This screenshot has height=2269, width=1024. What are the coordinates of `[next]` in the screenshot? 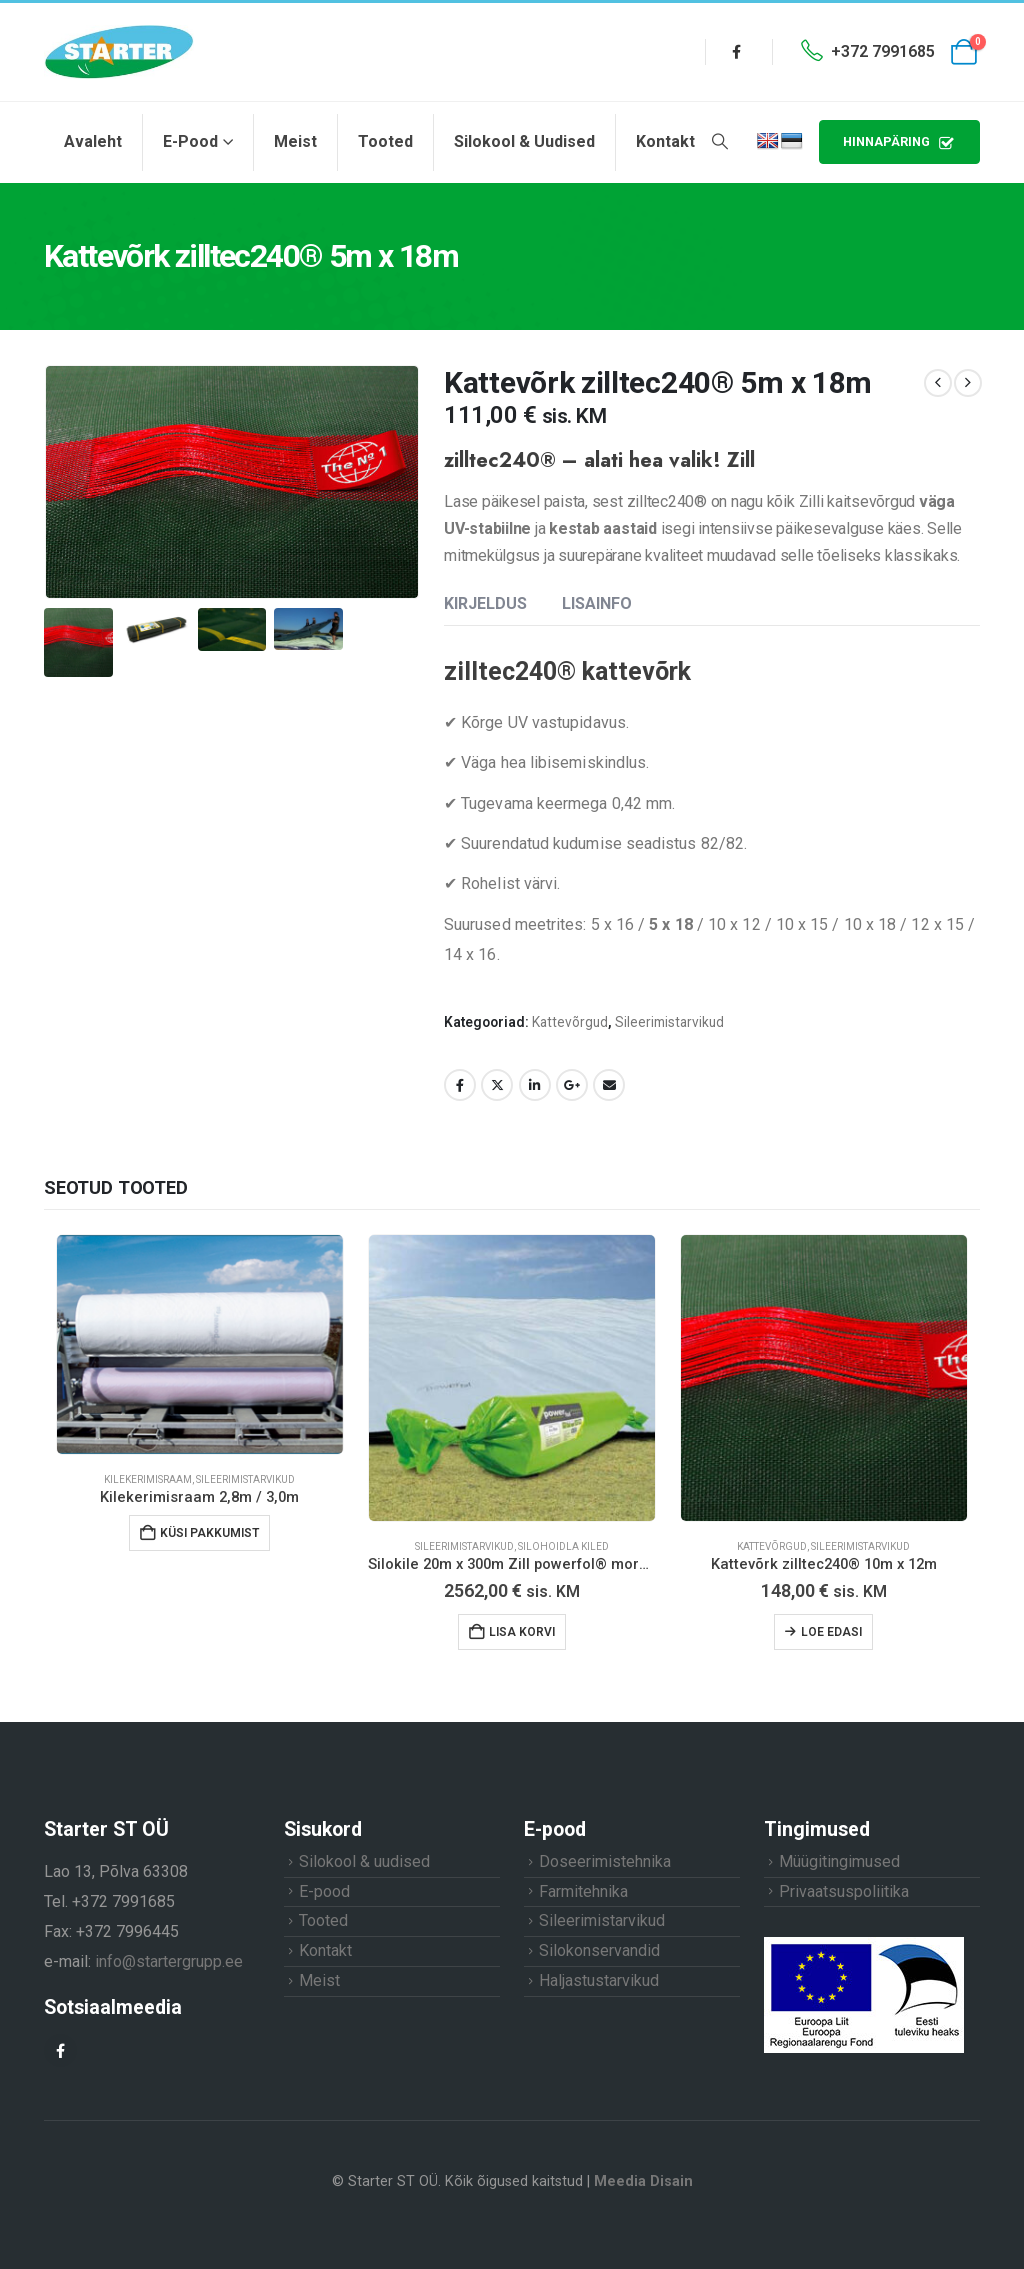 It's located at (968, 383).